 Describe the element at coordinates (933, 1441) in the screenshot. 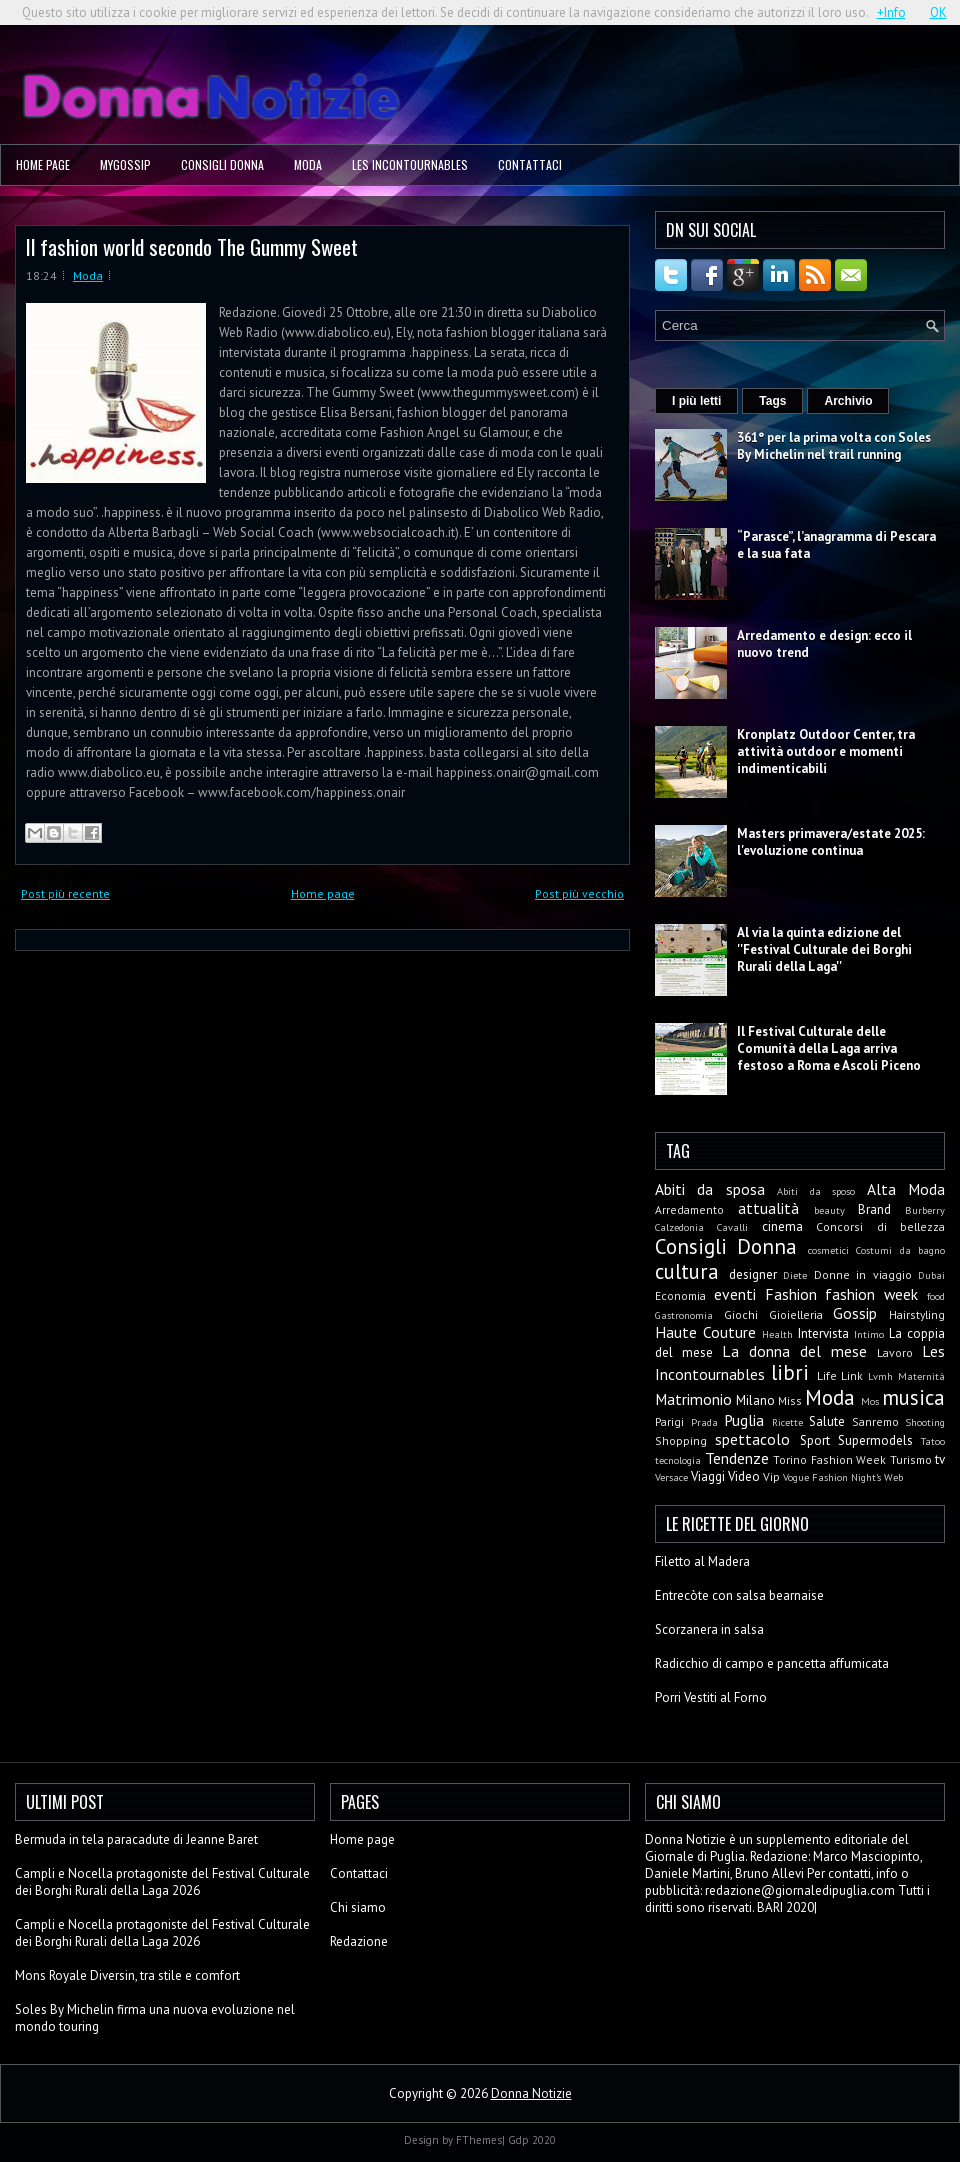

I see `Tatoo` at that location.